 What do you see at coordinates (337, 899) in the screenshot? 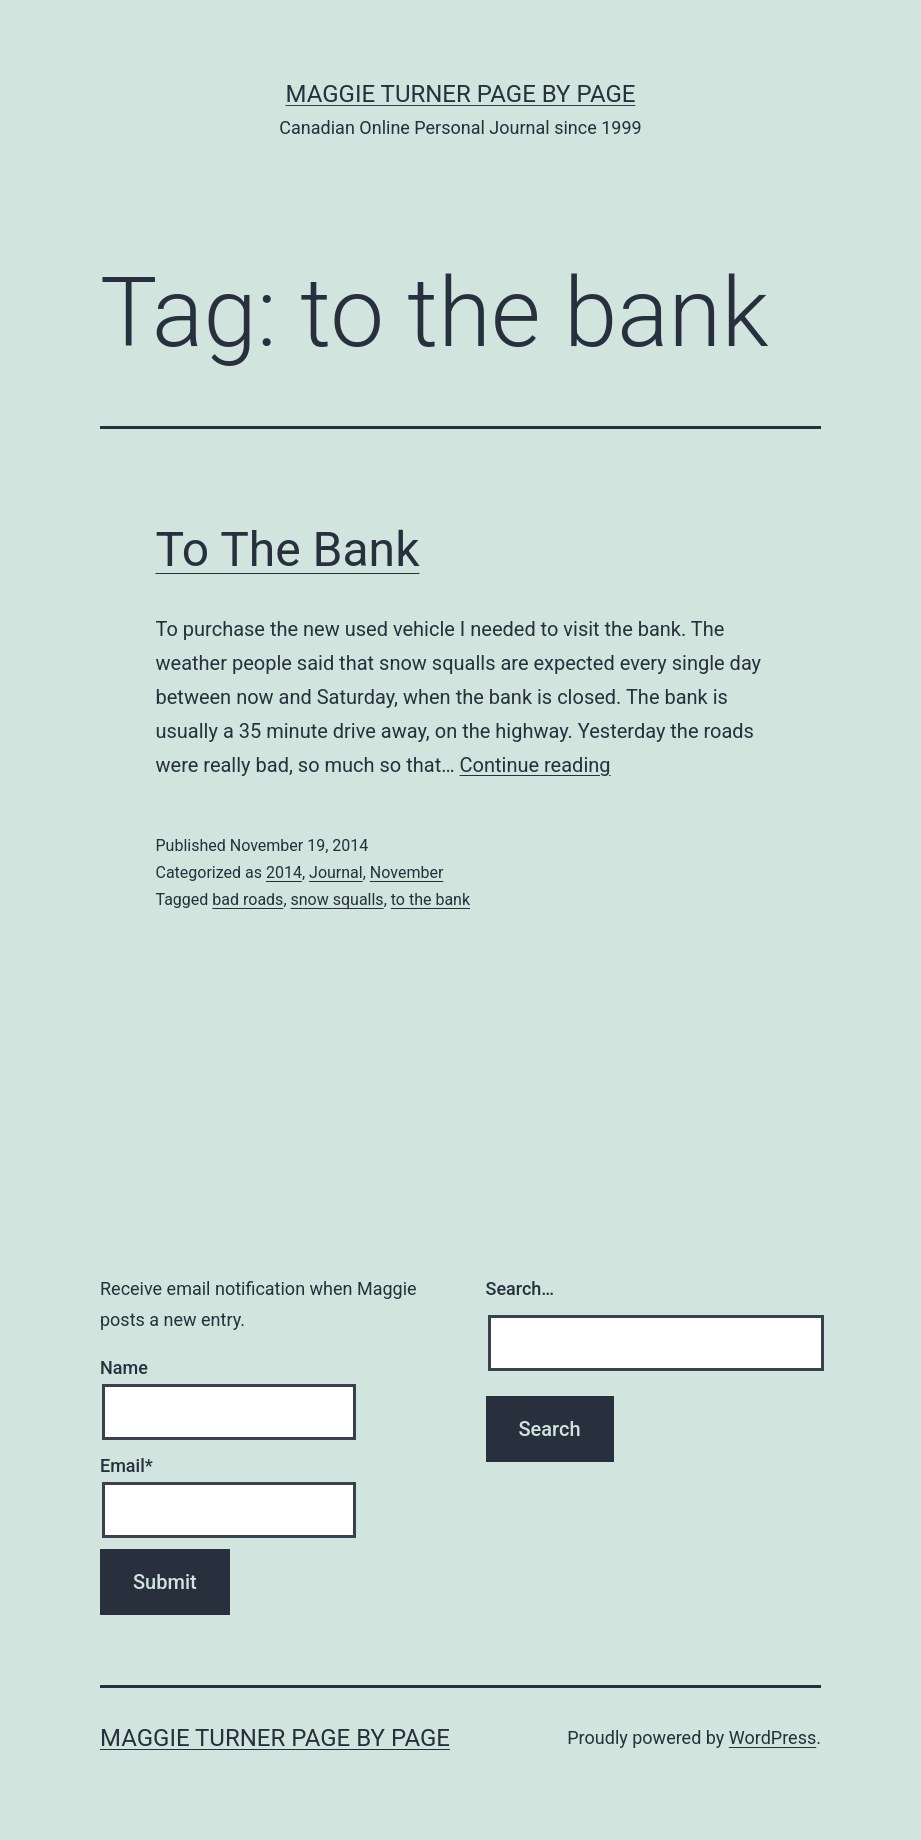
I see `snow squalls` at bounding box center [337, 899].